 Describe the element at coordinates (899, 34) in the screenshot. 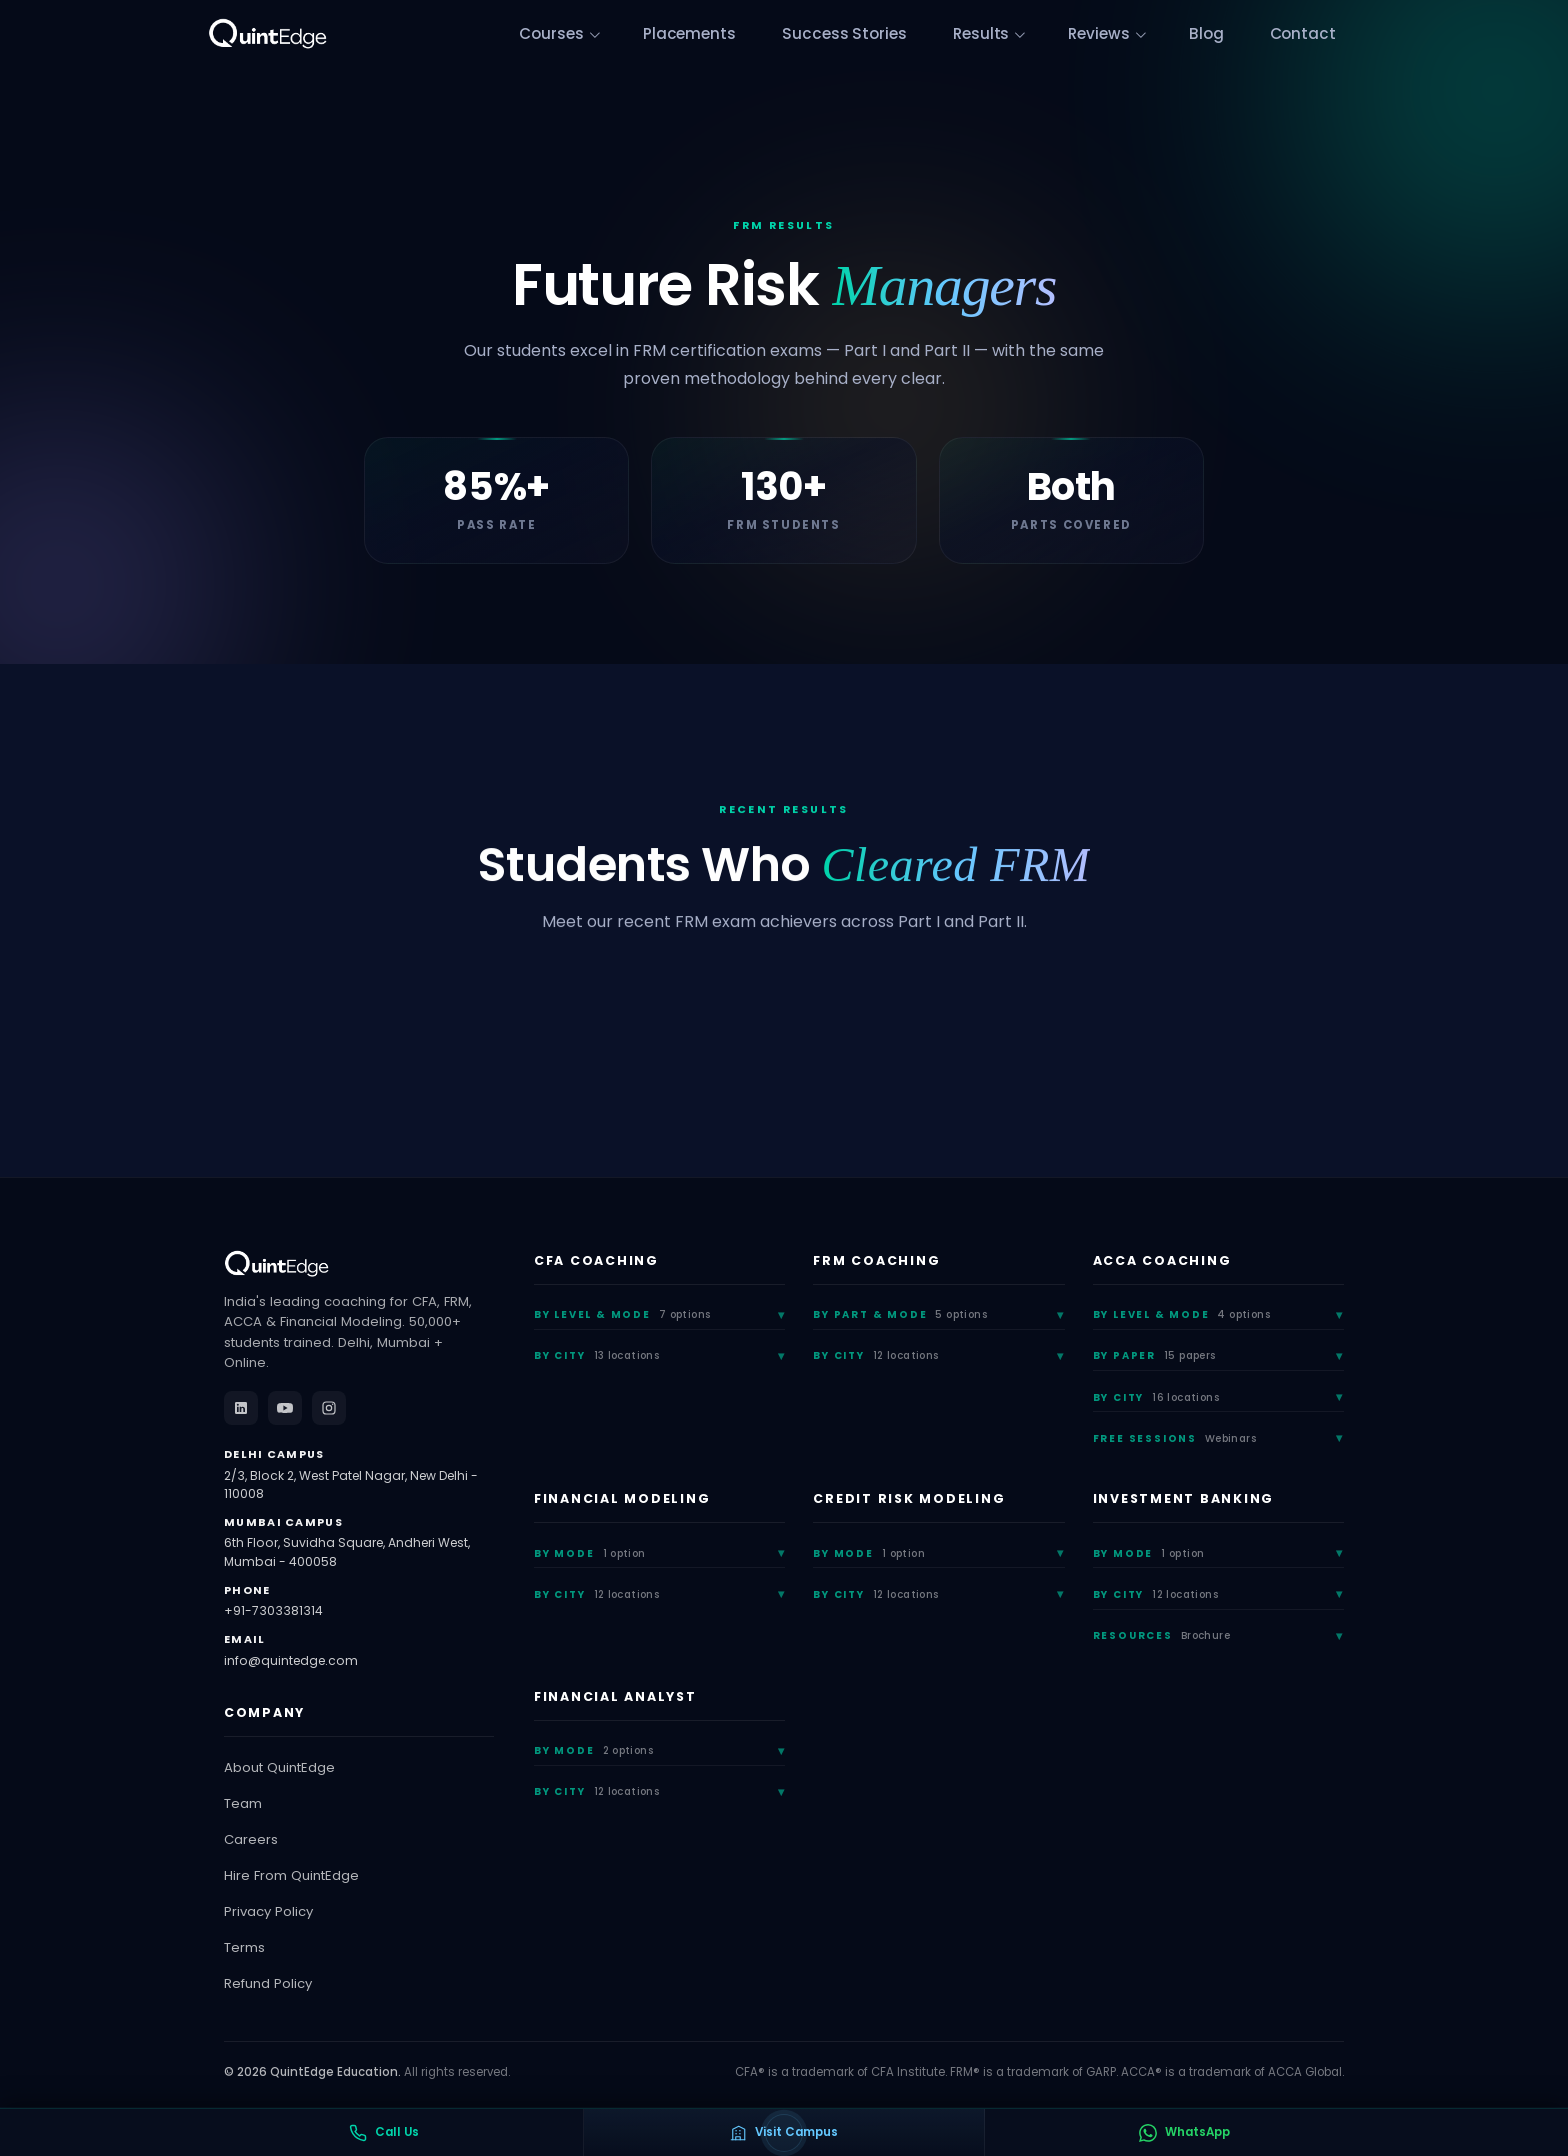

I see `Success Stories` at that location.